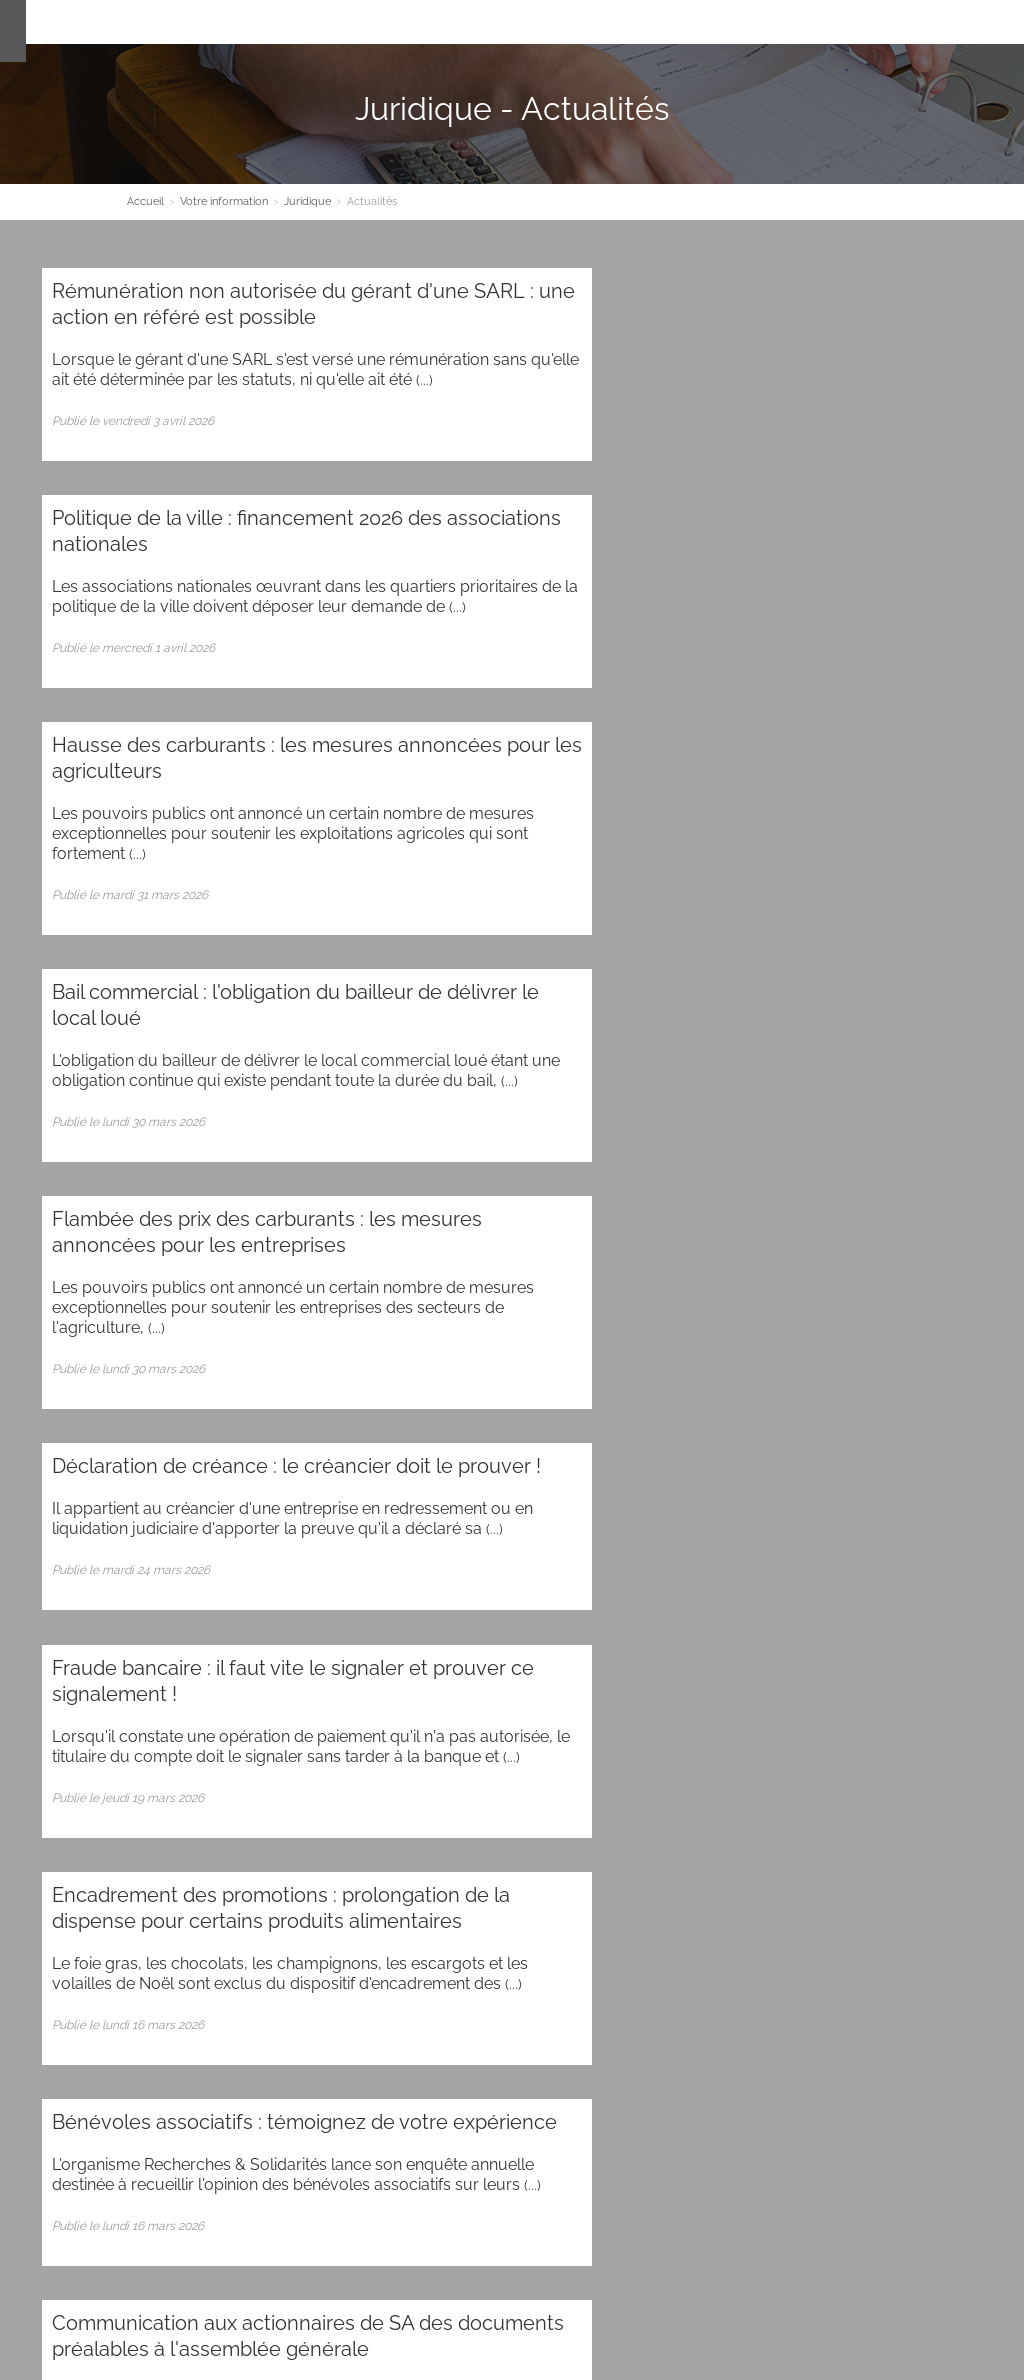  What do you see at coordinates (401, 1748) in the screenshot?
I see `>>` at bounding box center [401, 1748].